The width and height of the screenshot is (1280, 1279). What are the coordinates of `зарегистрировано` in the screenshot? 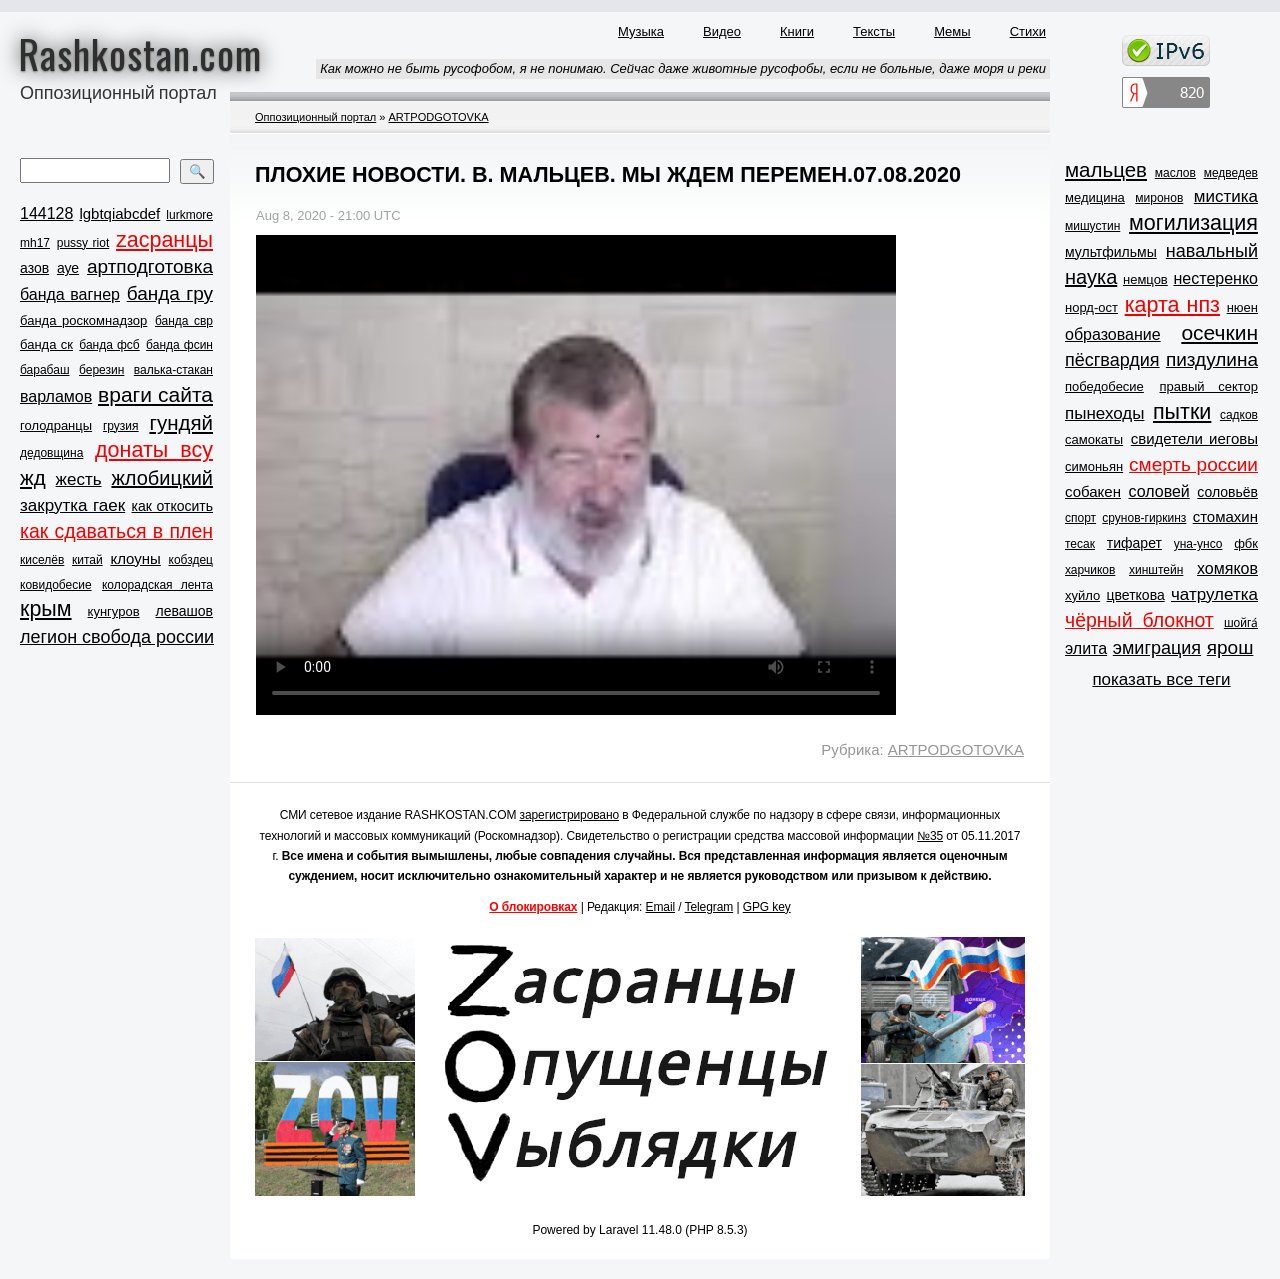 It's located at (570, 815).